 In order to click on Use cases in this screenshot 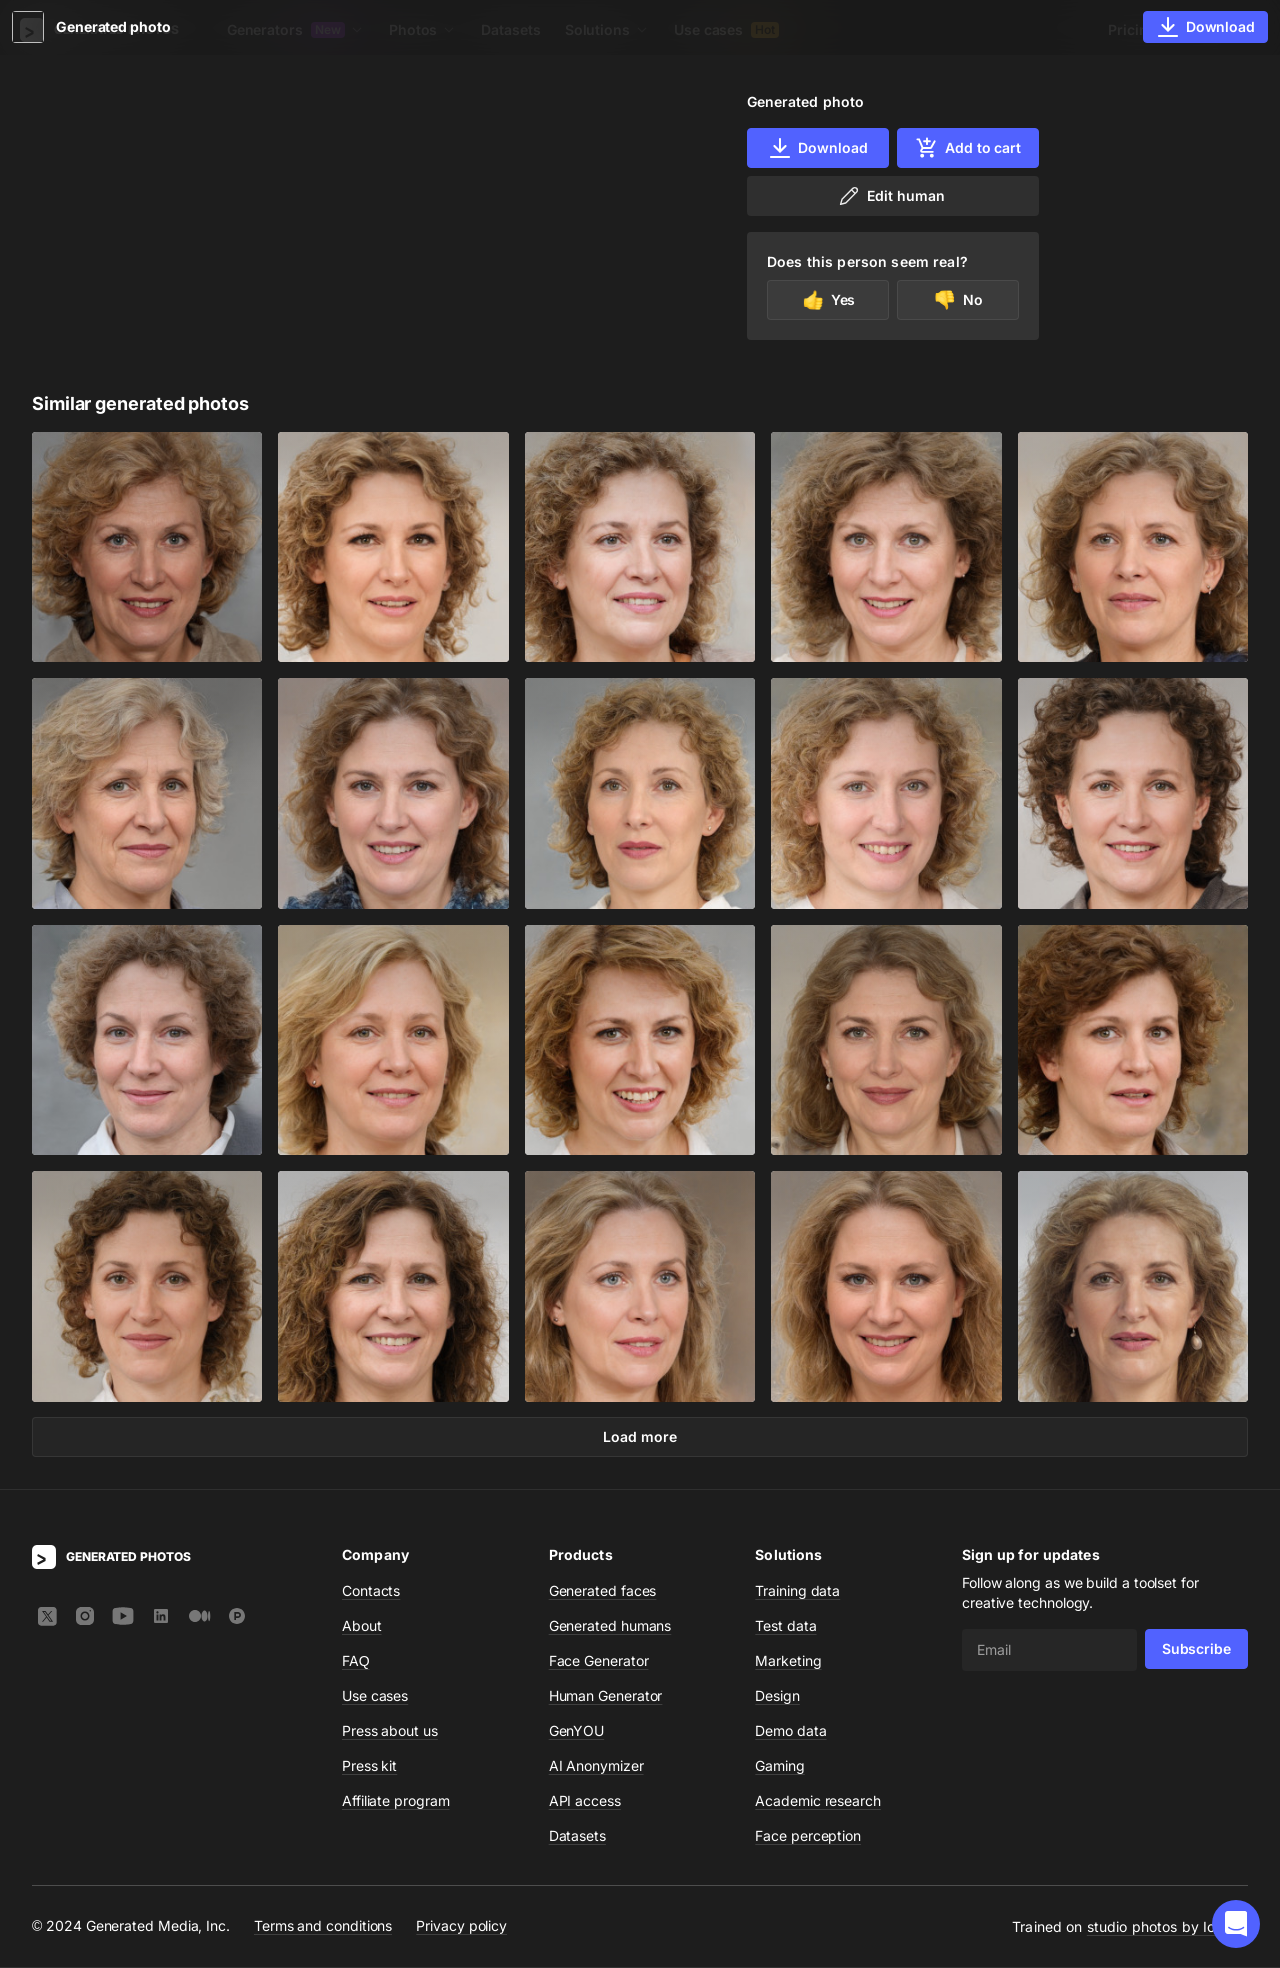, I will do `click(726, 29)`.